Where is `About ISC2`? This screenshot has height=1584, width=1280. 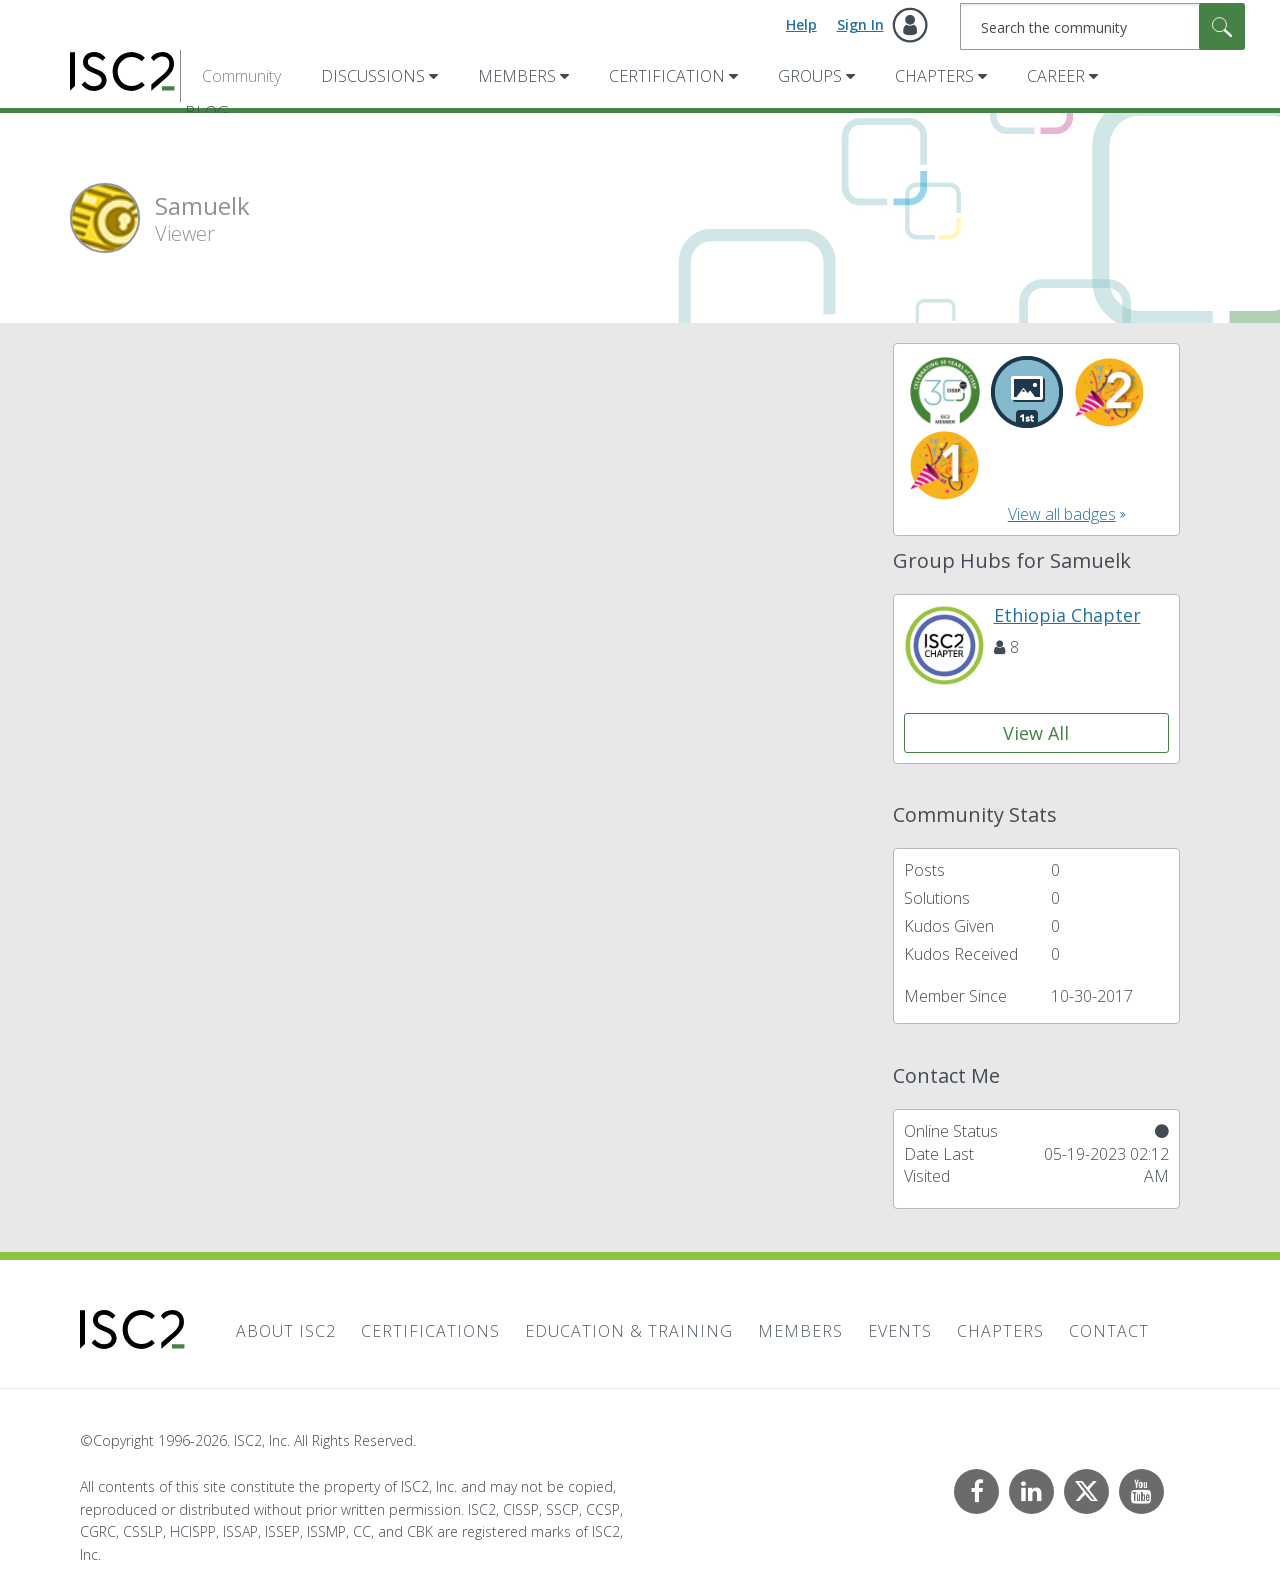
About ISC2 is located at coordinates (286, 1331).